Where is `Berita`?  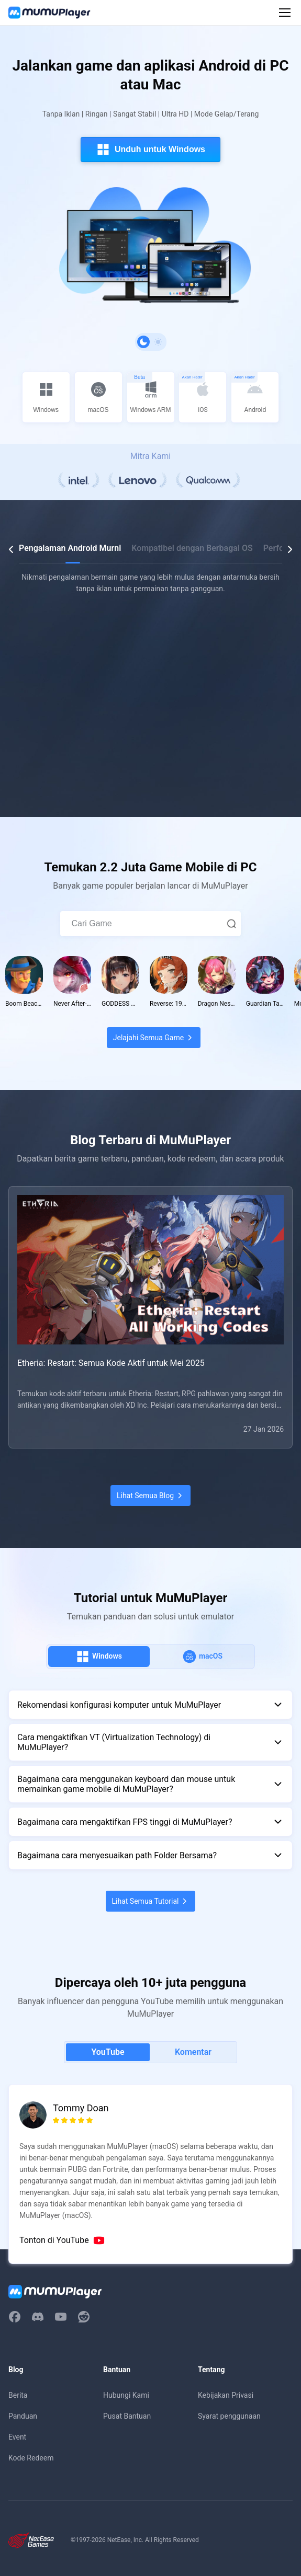
Berita is located at coordinates (18, 2395).